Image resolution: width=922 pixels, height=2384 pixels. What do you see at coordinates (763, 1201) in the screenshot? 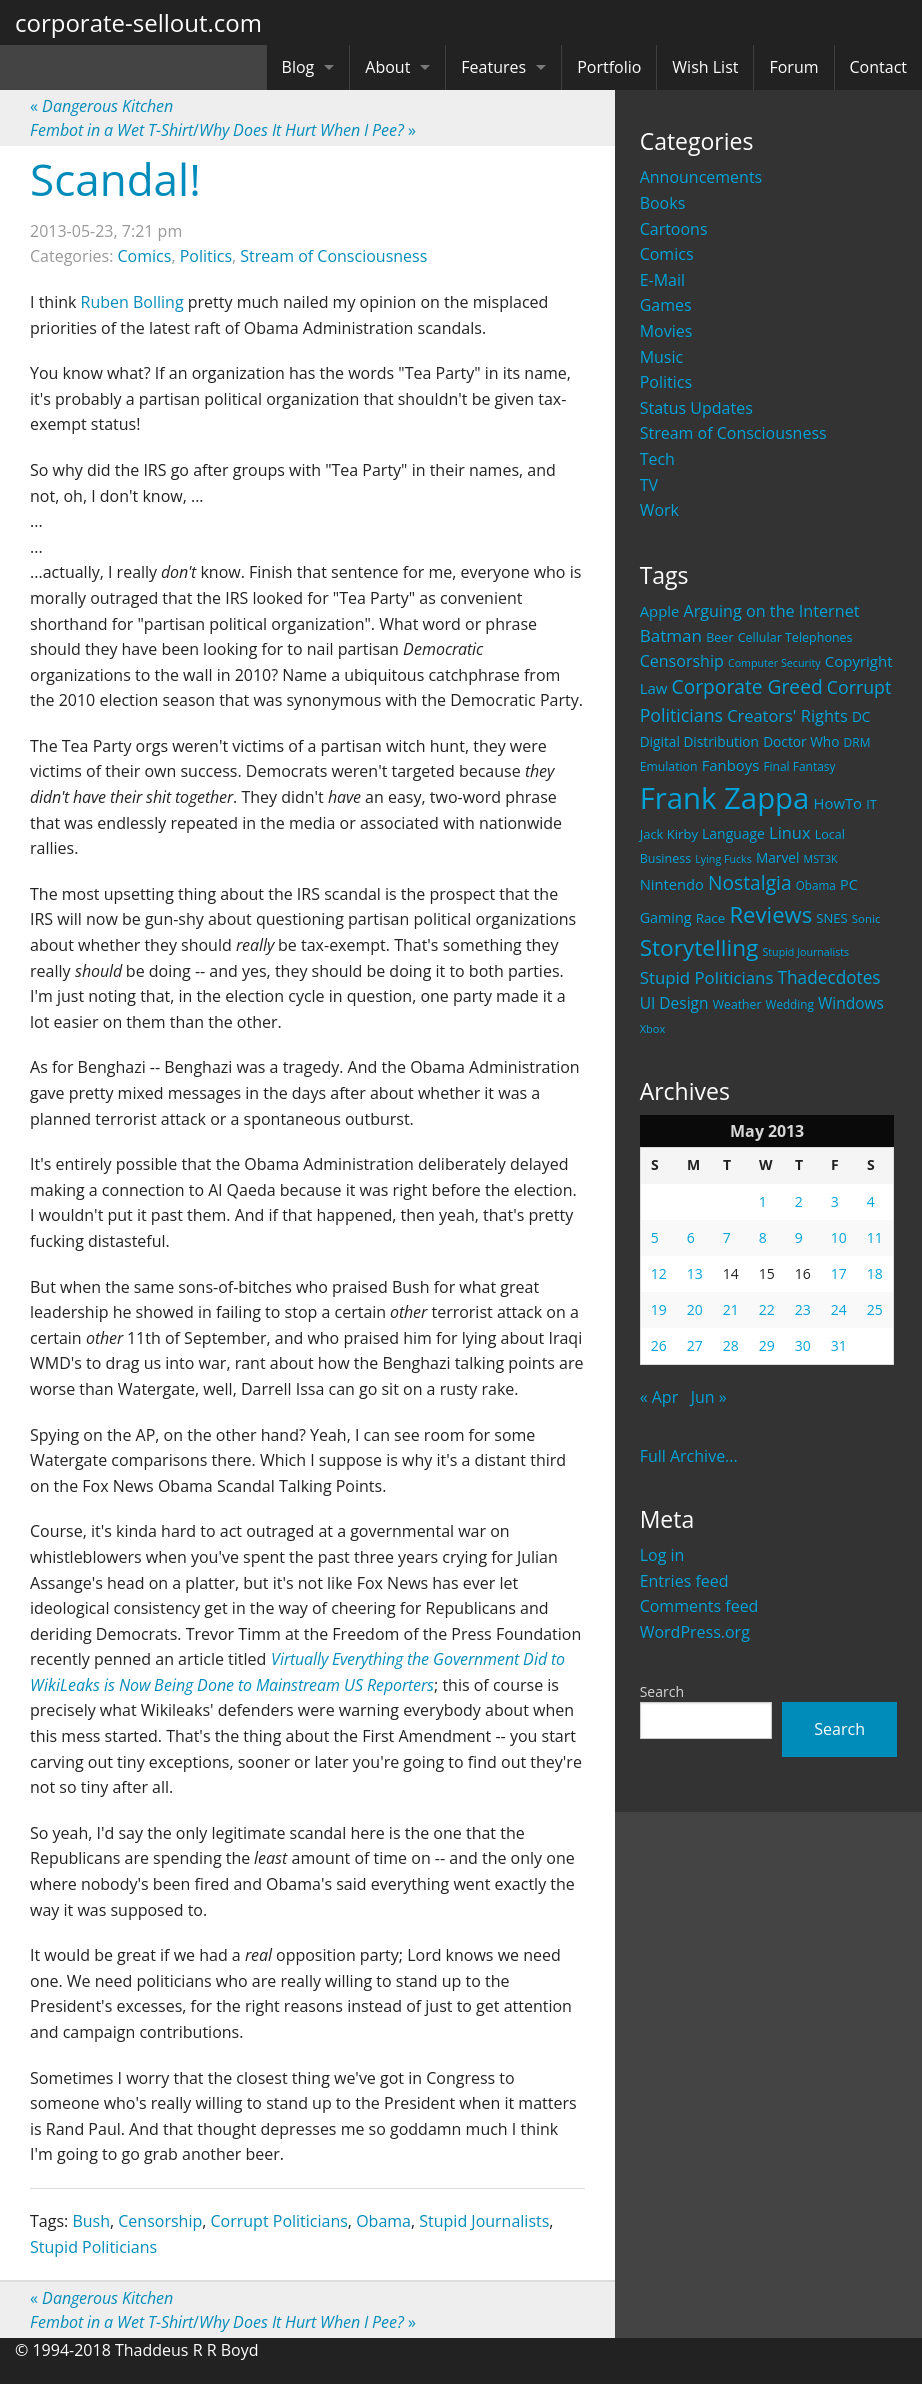
I see `1 [Posts published on May 1, 2013]` at bounding box center [763, 1201].